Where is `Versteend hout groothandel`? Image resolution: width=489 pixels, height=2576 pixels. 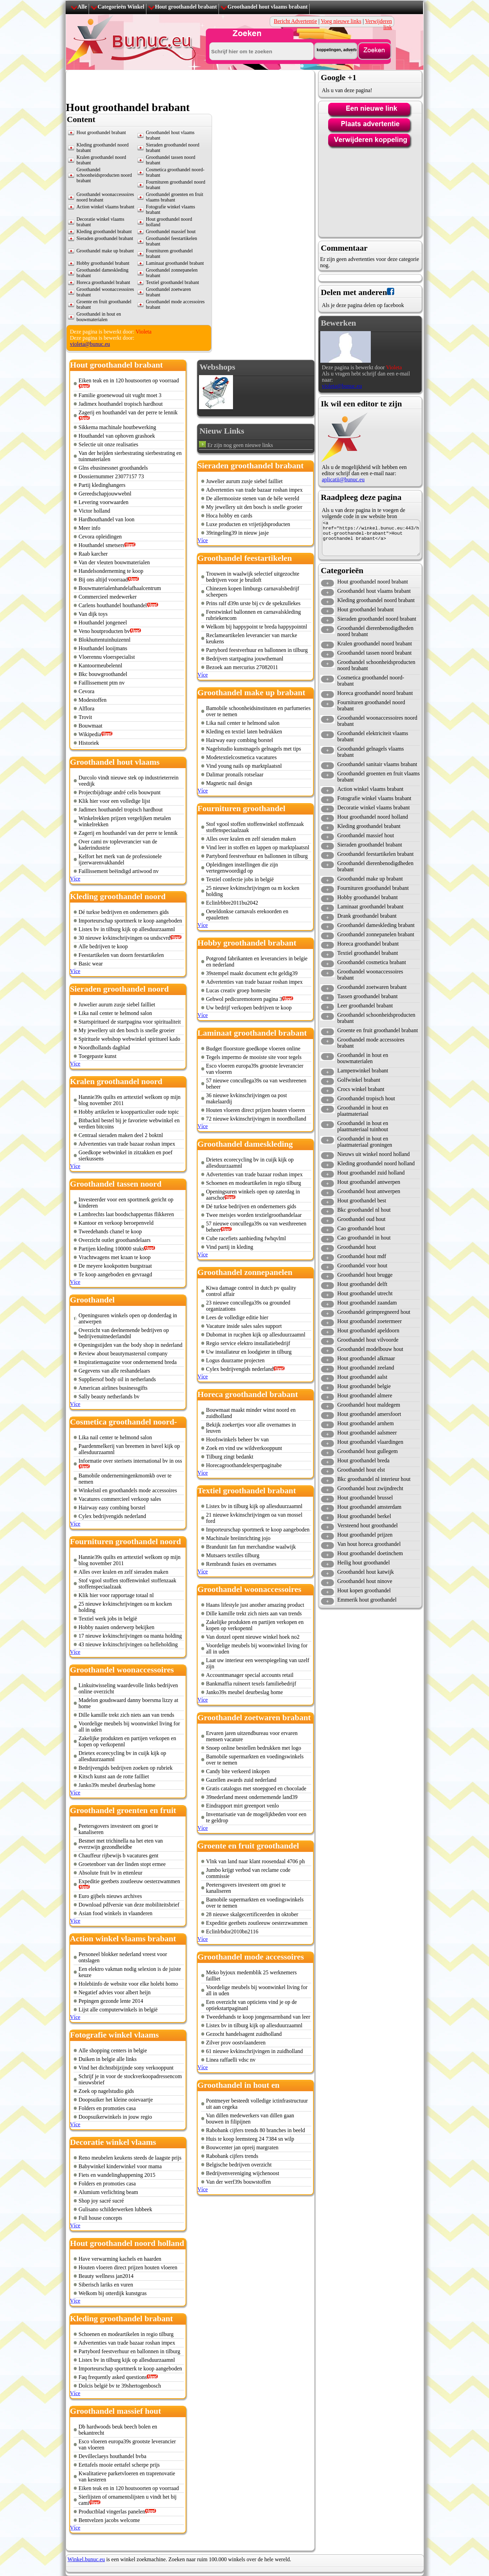
Versteend hout groothandel is located at coordinates (367, 1525).